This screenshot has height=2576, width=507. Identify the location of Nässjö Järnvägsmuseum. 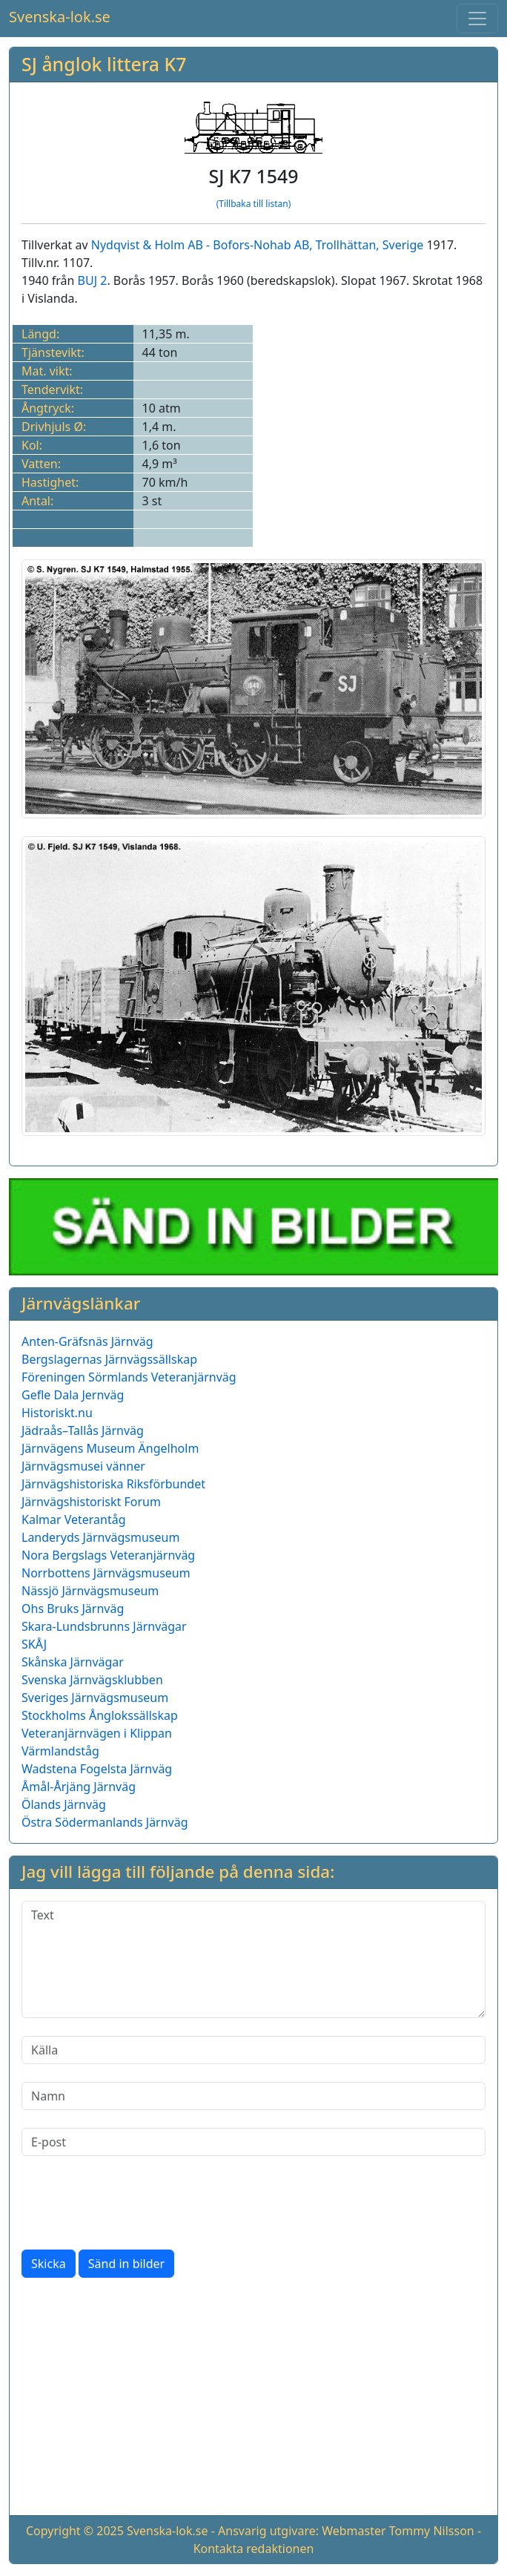
(90, 1591).